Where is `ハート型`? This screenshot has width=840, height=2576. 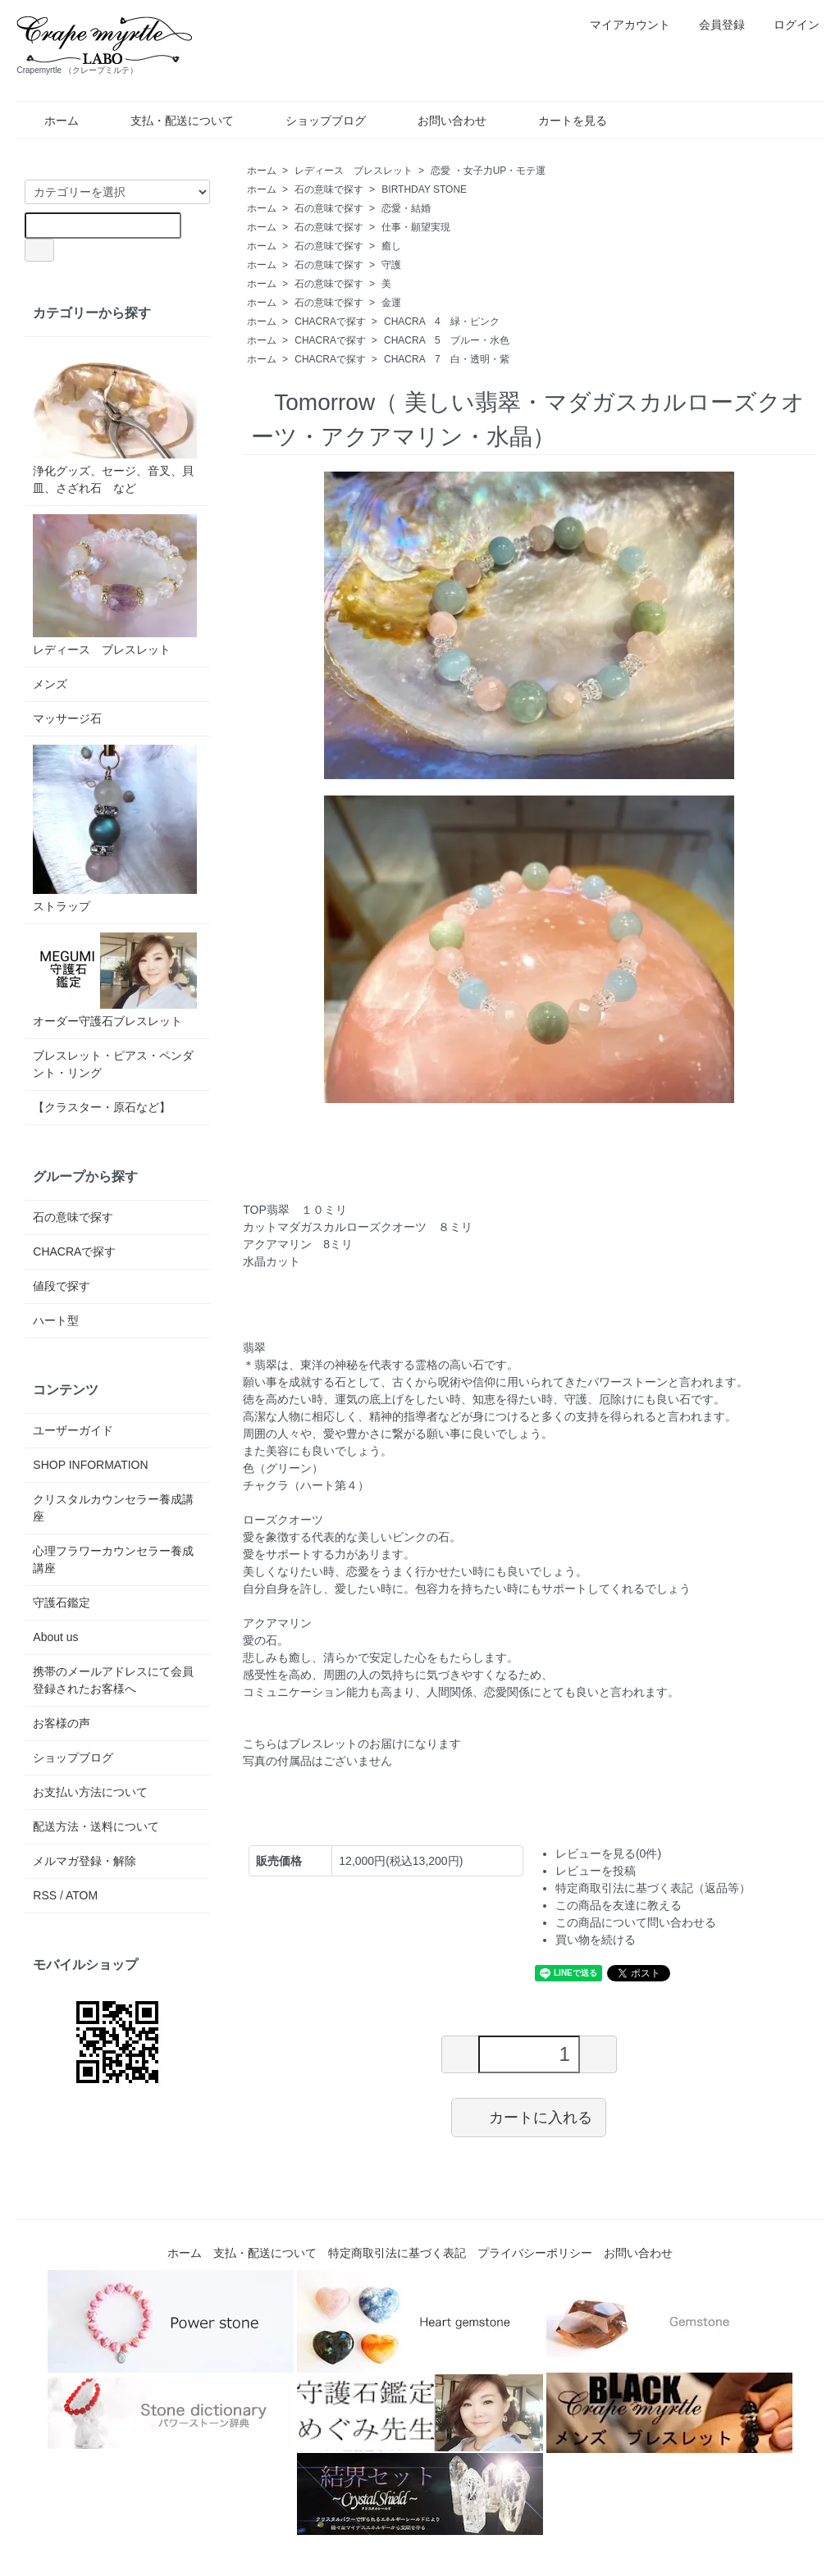 ハート型 is located at coordinates (56, 1320).